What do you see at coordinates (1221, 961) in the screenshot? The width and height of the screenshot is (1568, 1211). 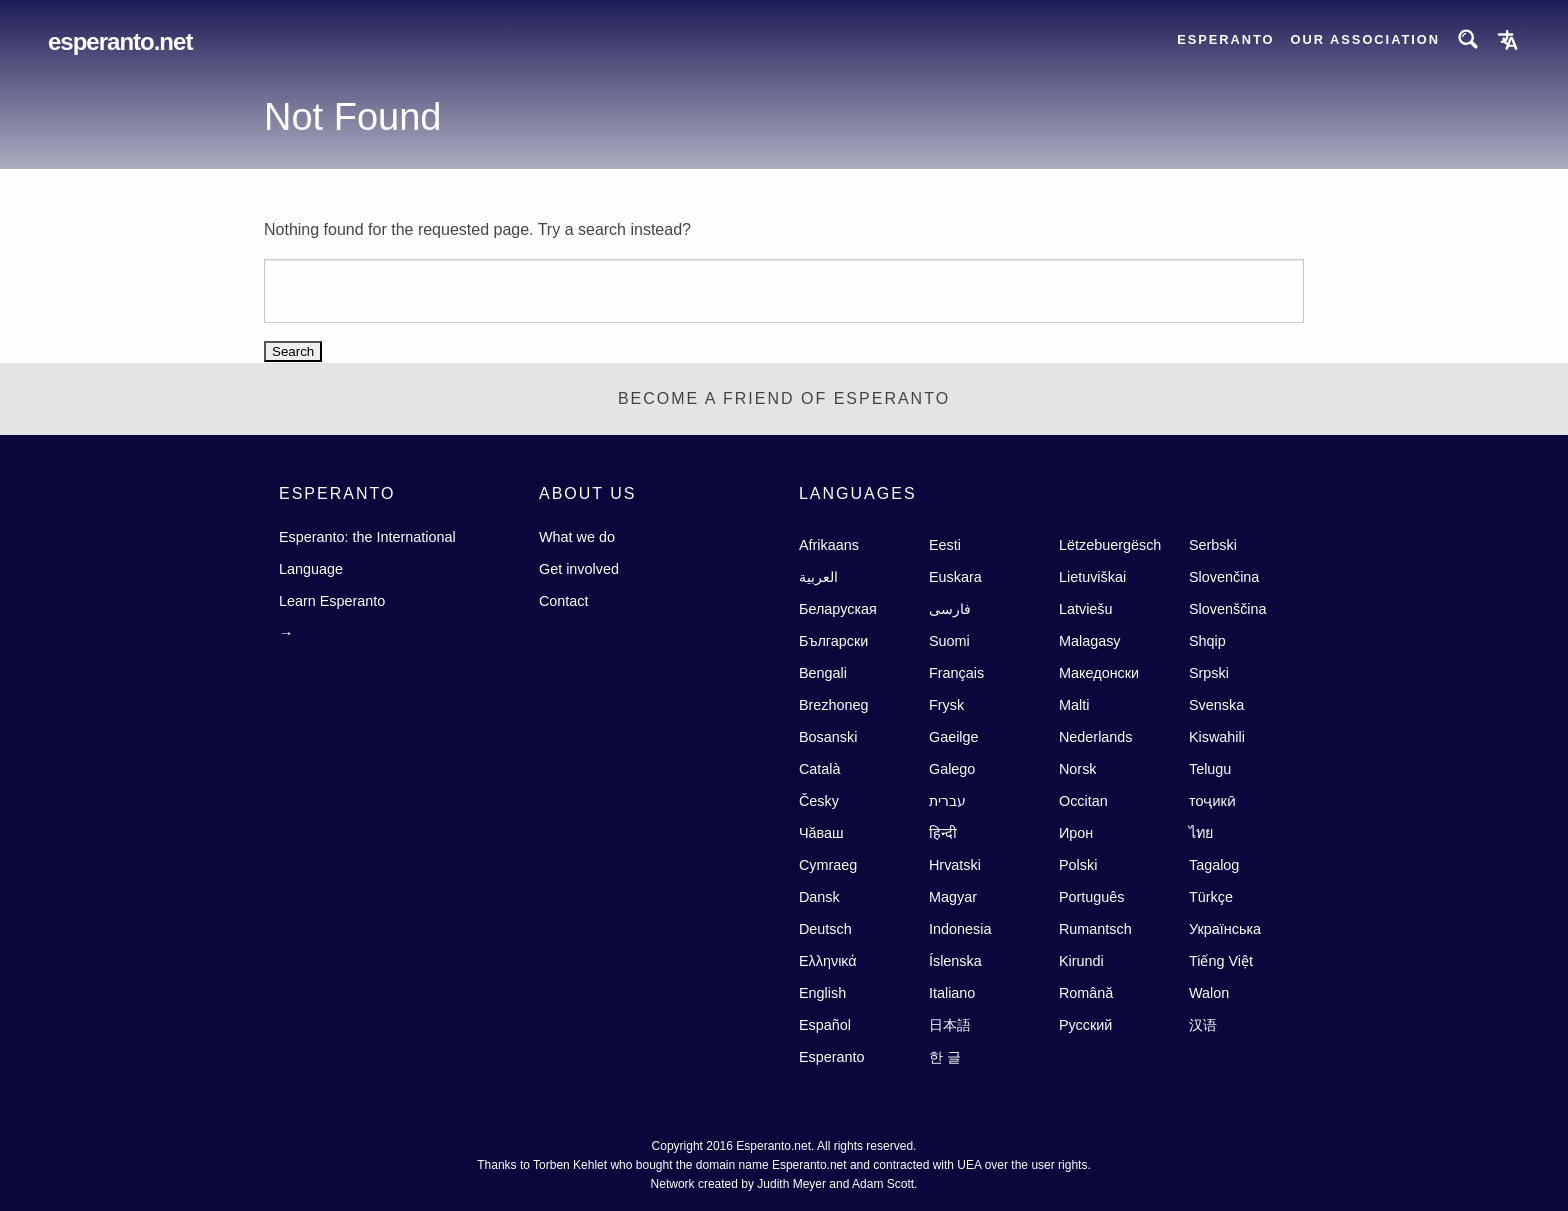 I see `Tiếng Việt` at bounding box center [1221, 961].